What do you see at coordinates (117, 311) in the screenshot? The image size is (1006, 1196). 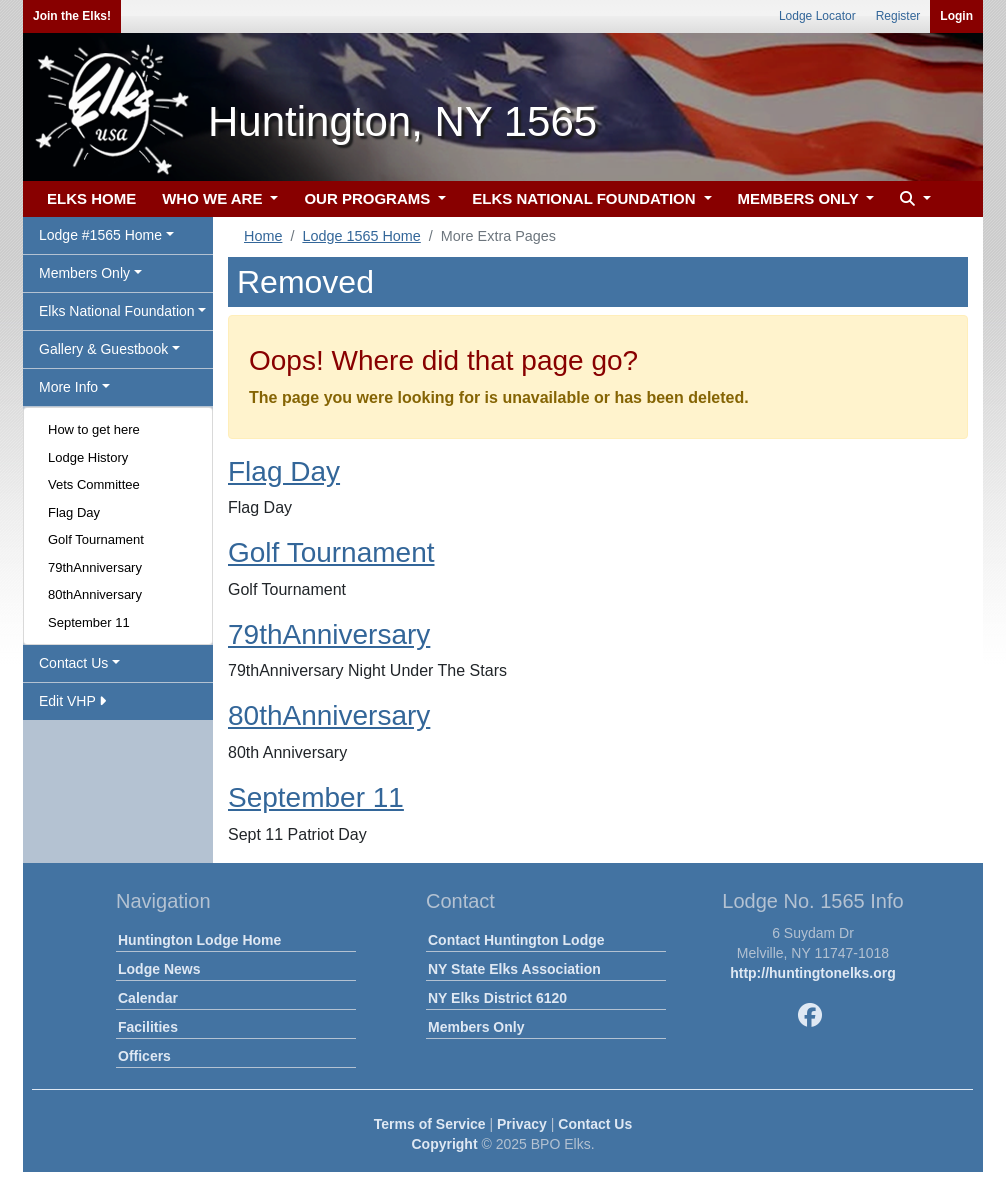 I see `Elks National Foundation [button]` at bounding box center [117, 311].